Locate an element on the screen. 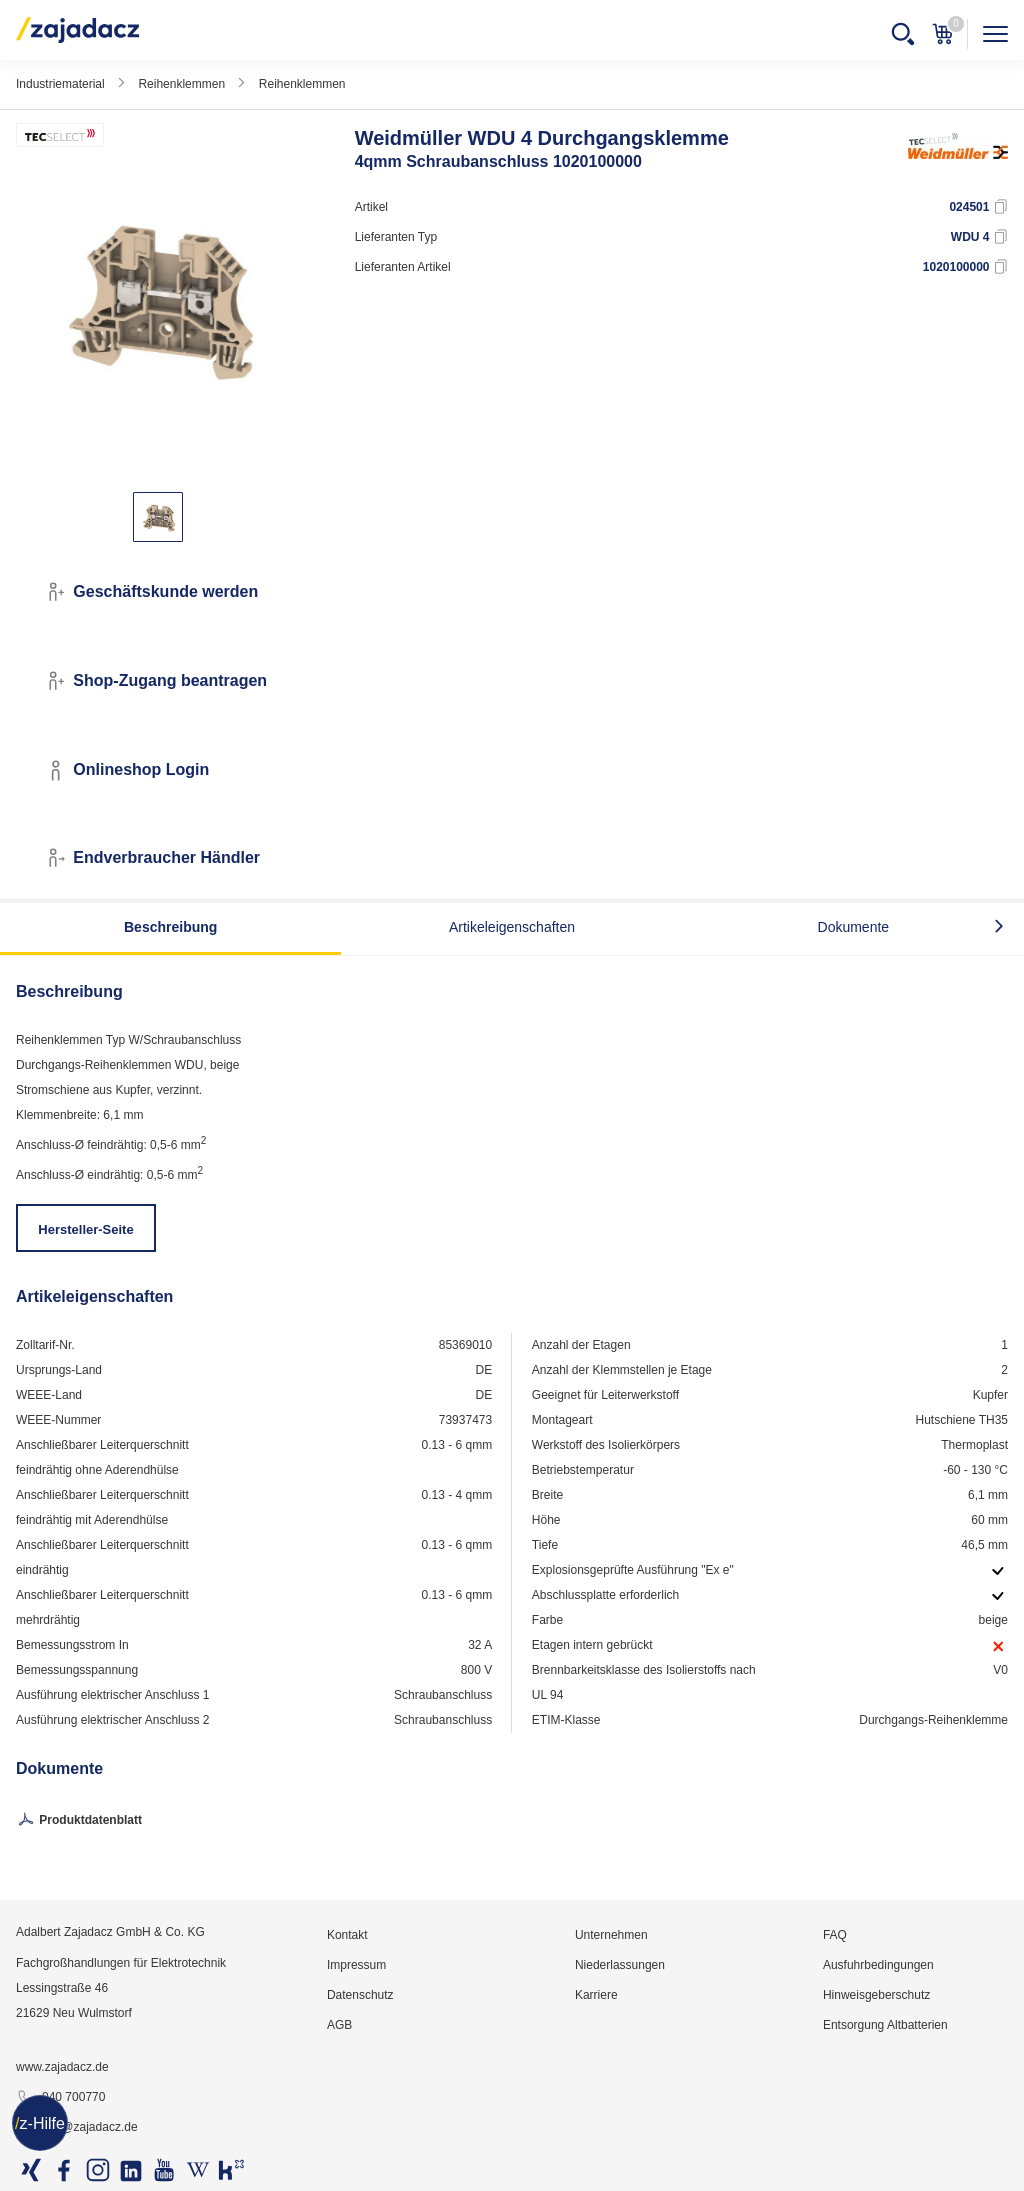  Unternehmen is located at coordinates (611, 1935).